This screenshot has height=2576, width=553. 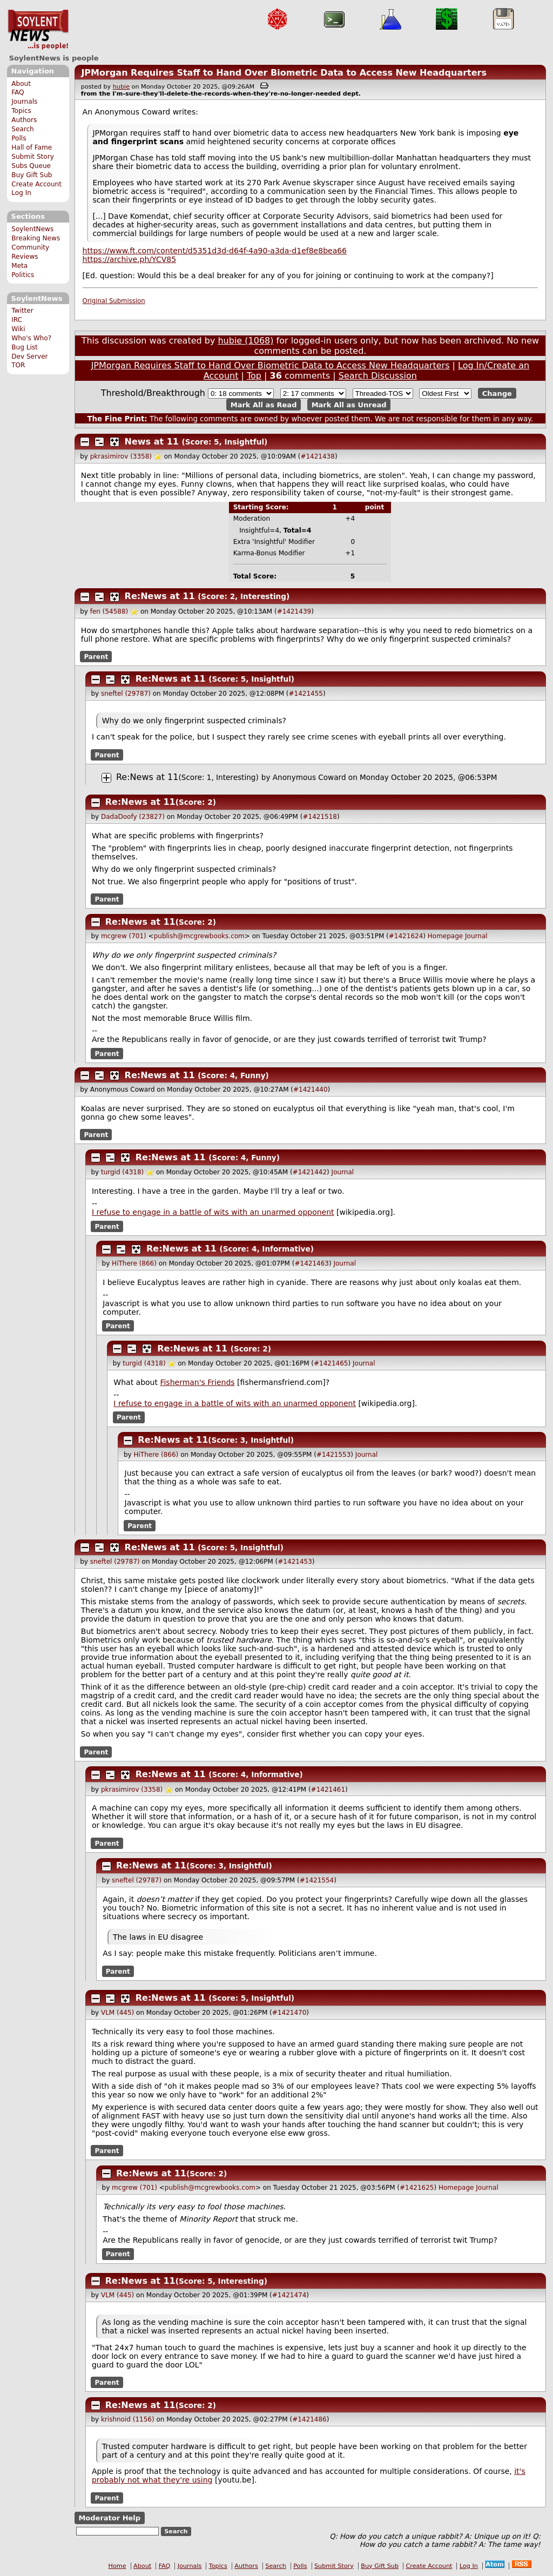 What do you see at coordinates (406, 936) in the screenshot?
I see `#1421624` at bounding box center [406, 936].